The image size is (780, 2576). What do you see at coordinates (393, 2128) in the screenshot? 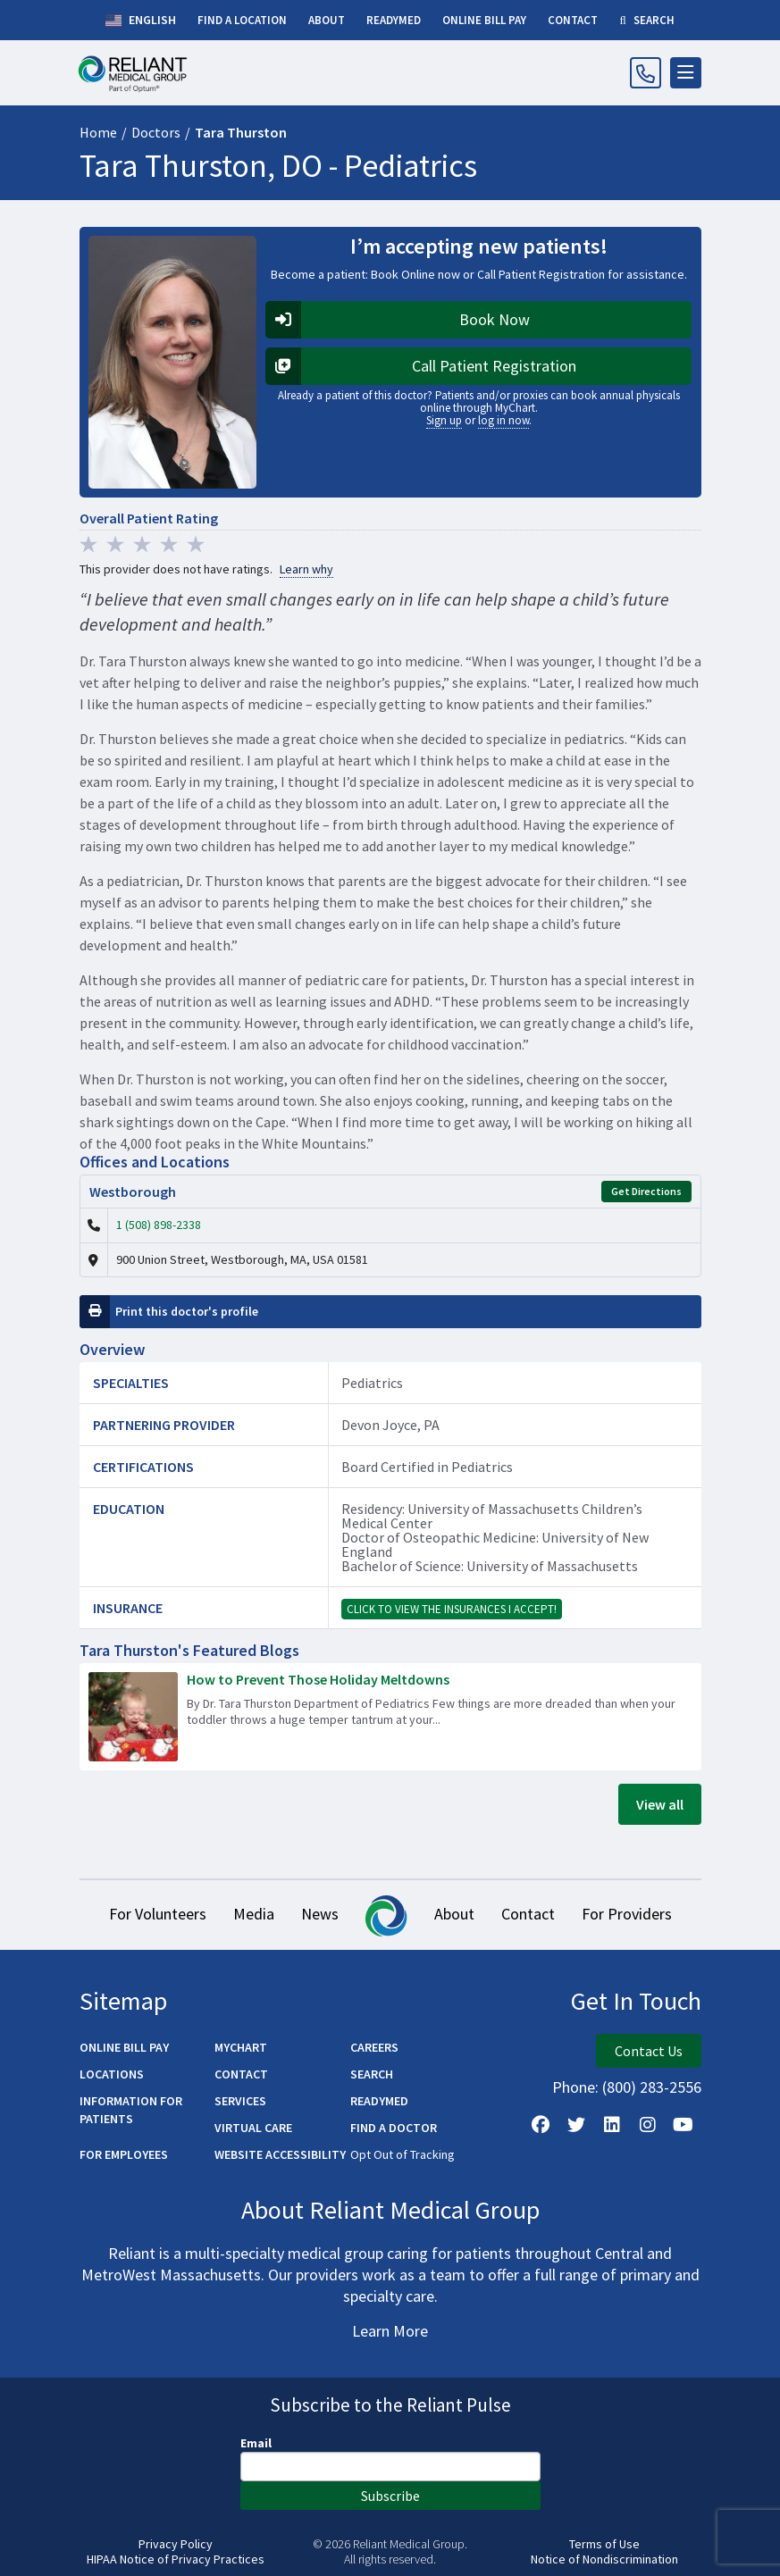
I see `Find a Doctor` at bounding box center [393, 2128].